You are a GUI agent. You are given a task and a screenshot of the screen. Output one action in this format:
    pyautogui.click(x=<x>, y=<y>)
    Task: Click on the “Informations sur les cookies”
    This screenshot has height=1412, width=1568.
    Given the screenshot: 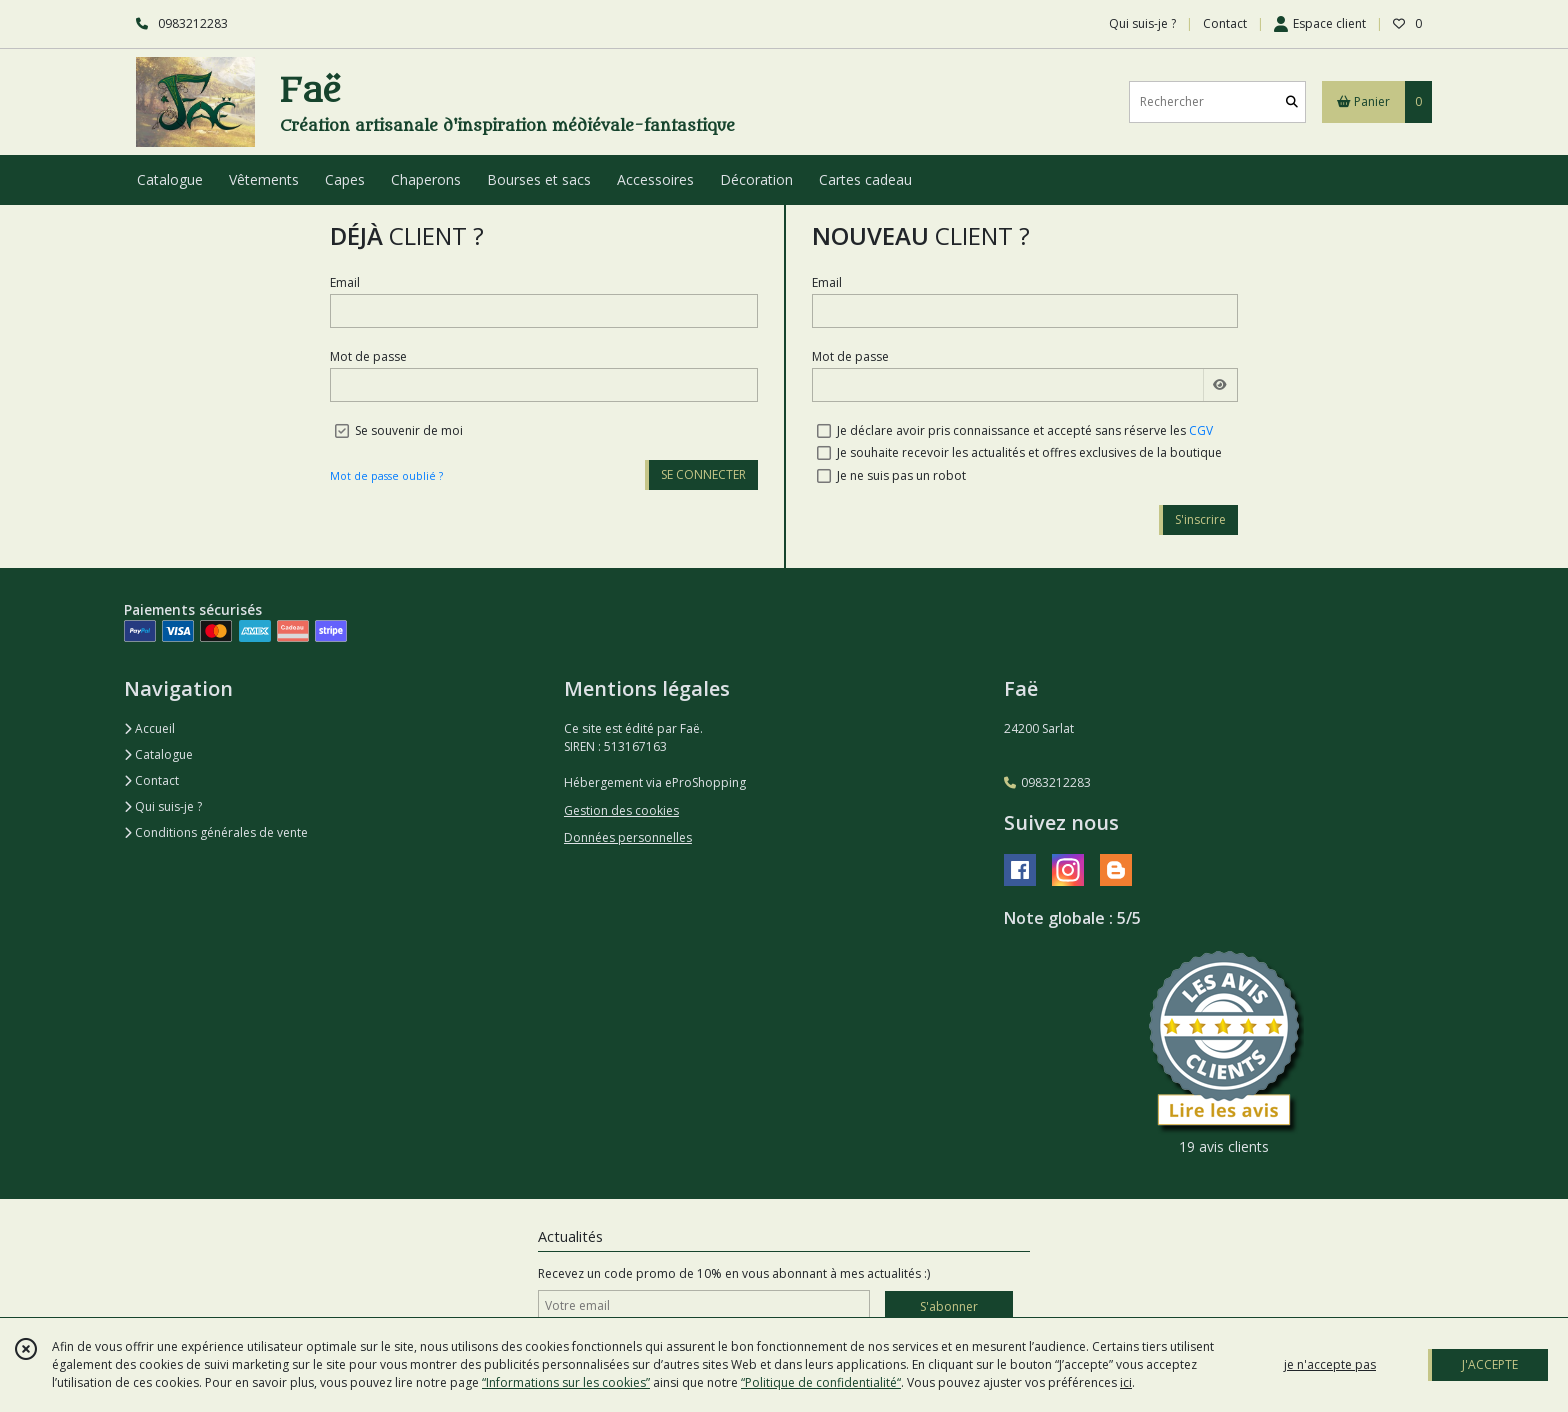 What is the action you would take?
    pyautogui.click(x=566, y=1382)
    